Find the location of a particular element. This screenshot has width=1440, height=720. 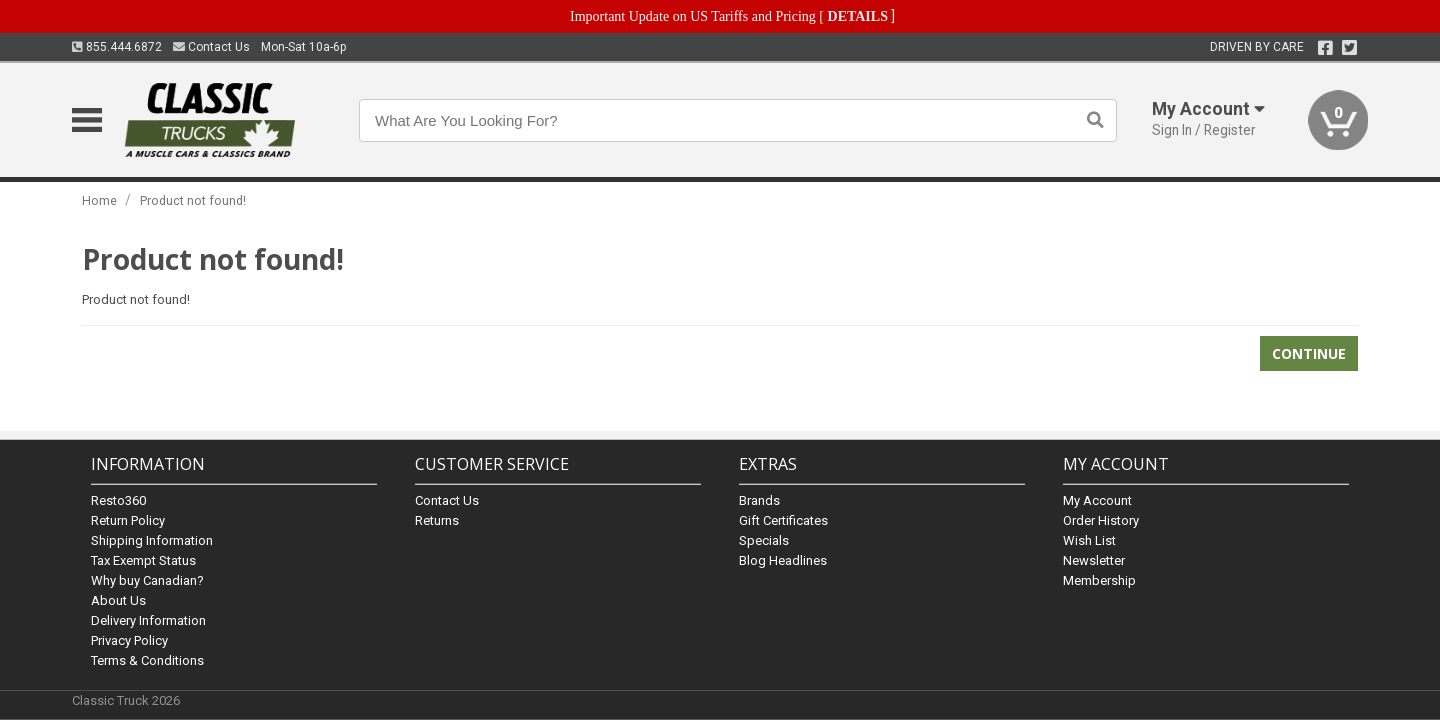

Delivery Information is located at coordinates (148, 620).